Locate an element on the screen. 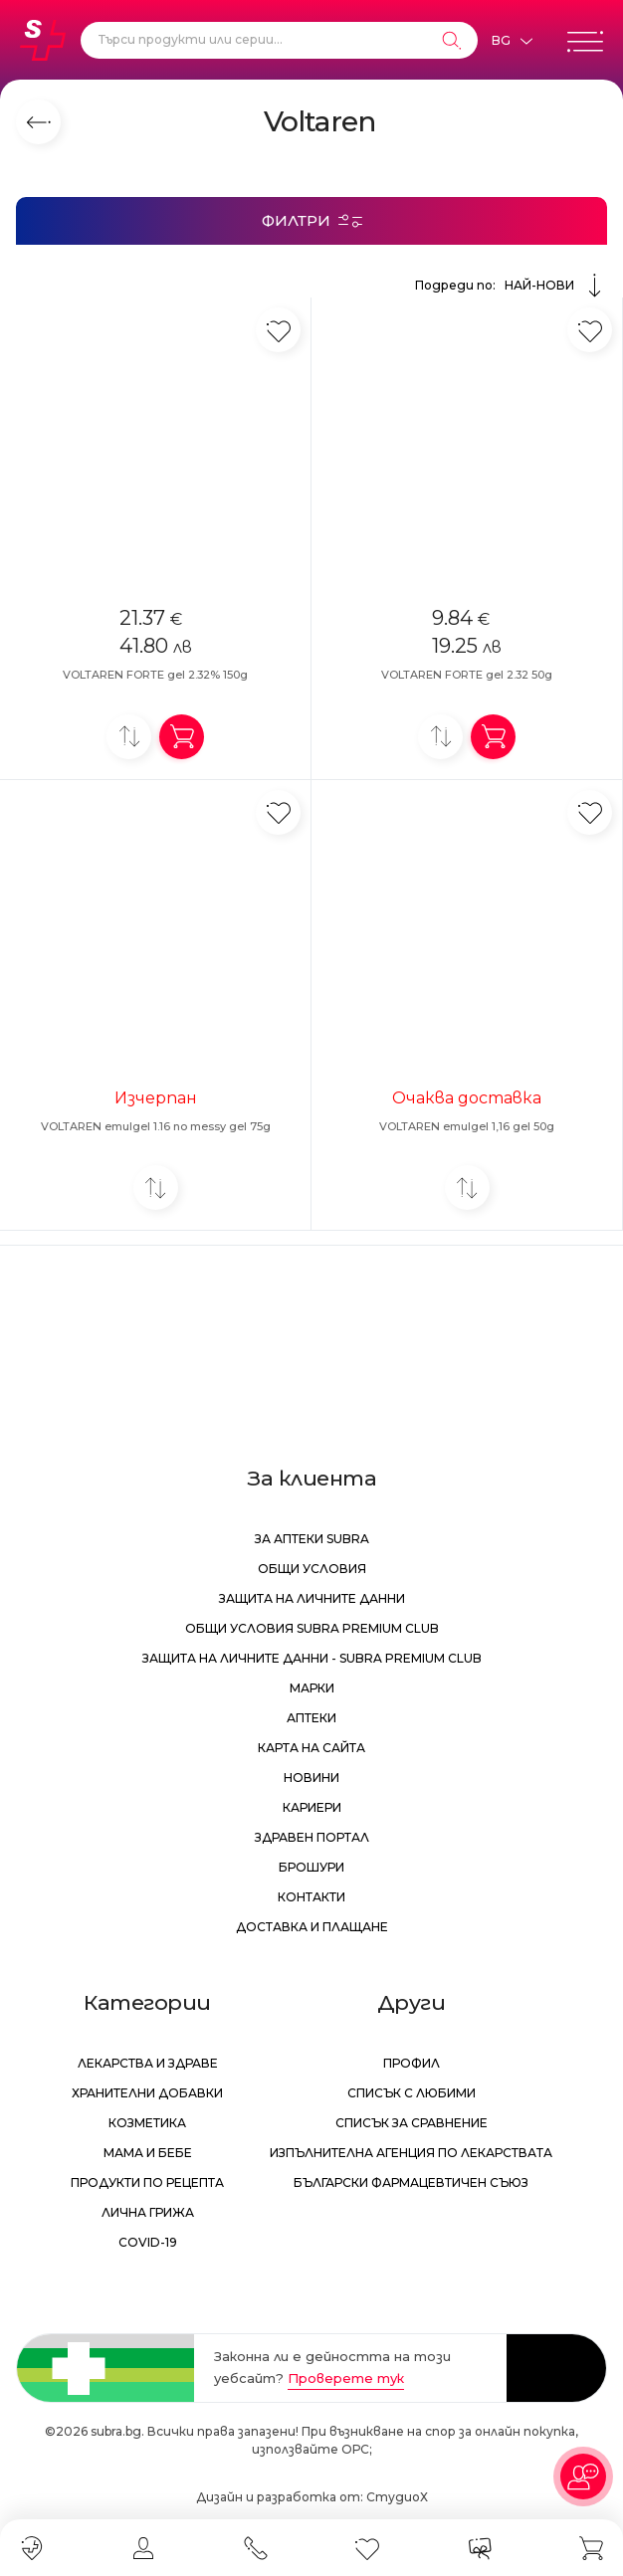  Мама и бебе is located at coordinates (148, 2152).